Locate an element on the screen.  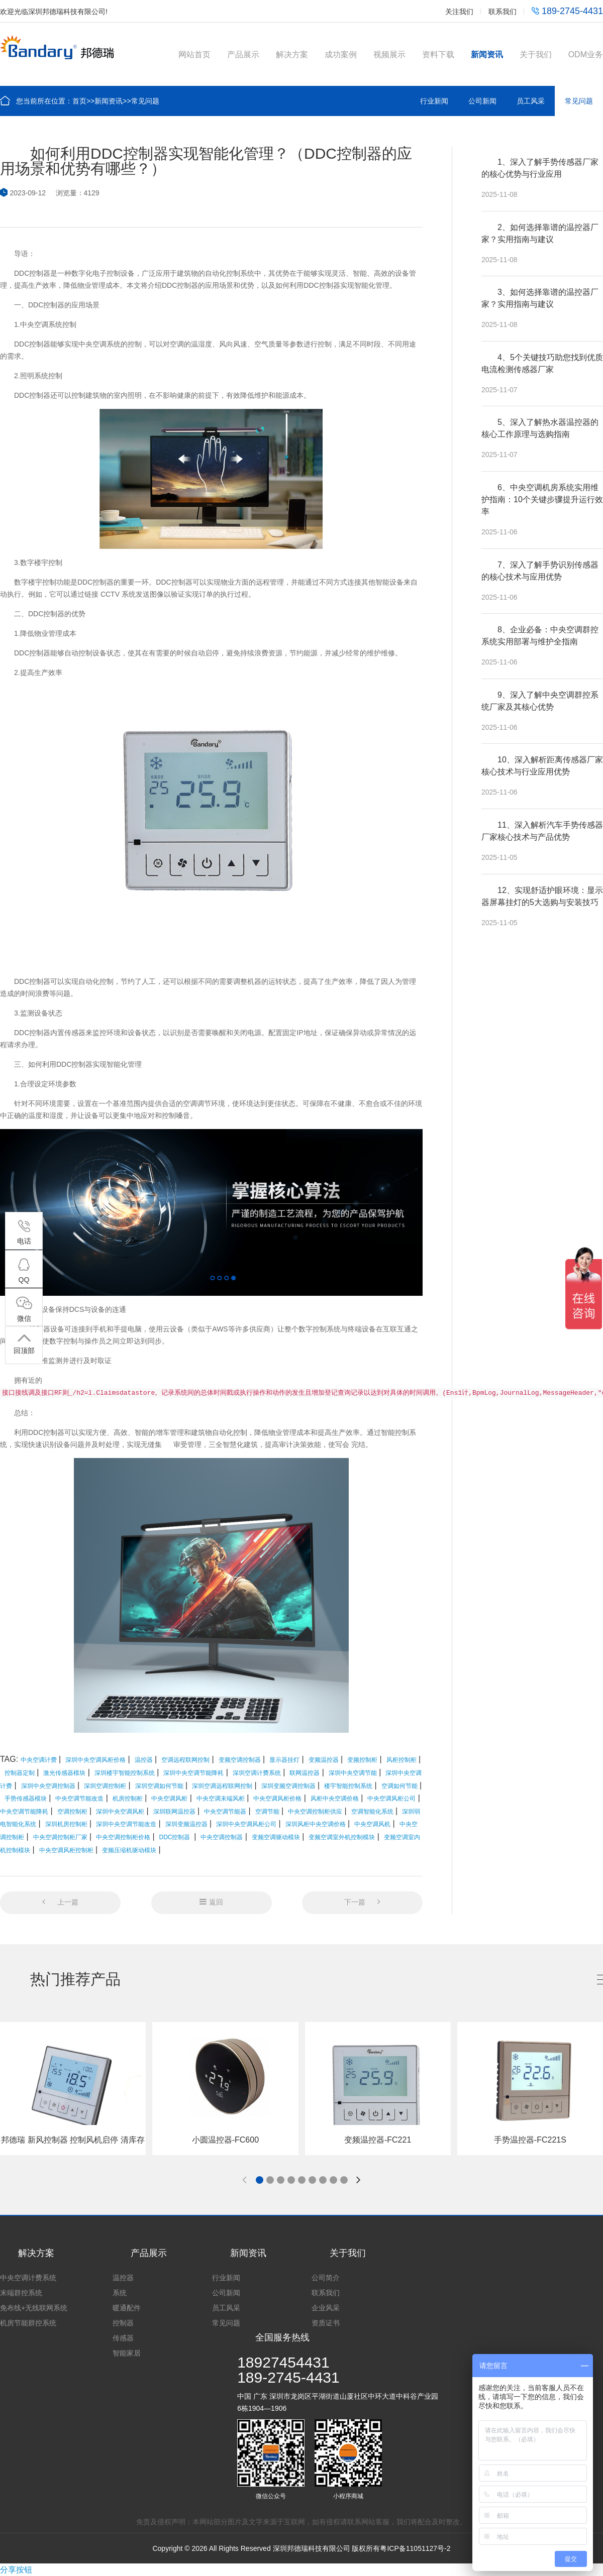
关于我们 is located at coordinates (536, 54).